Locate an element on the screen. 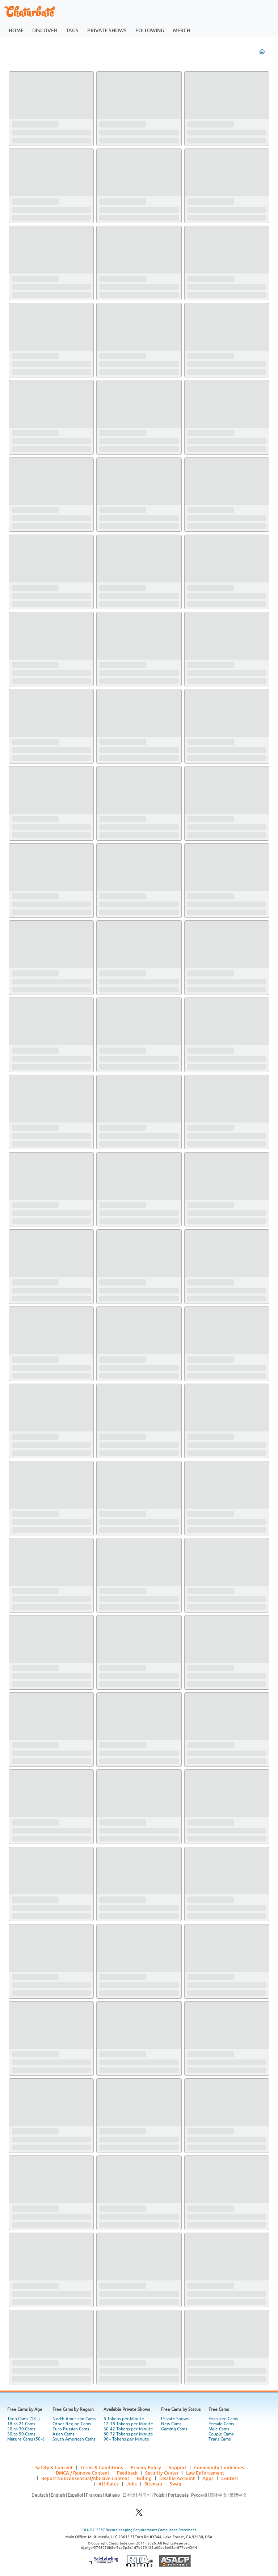  Affiliates is located at coordinates (108, 2484).